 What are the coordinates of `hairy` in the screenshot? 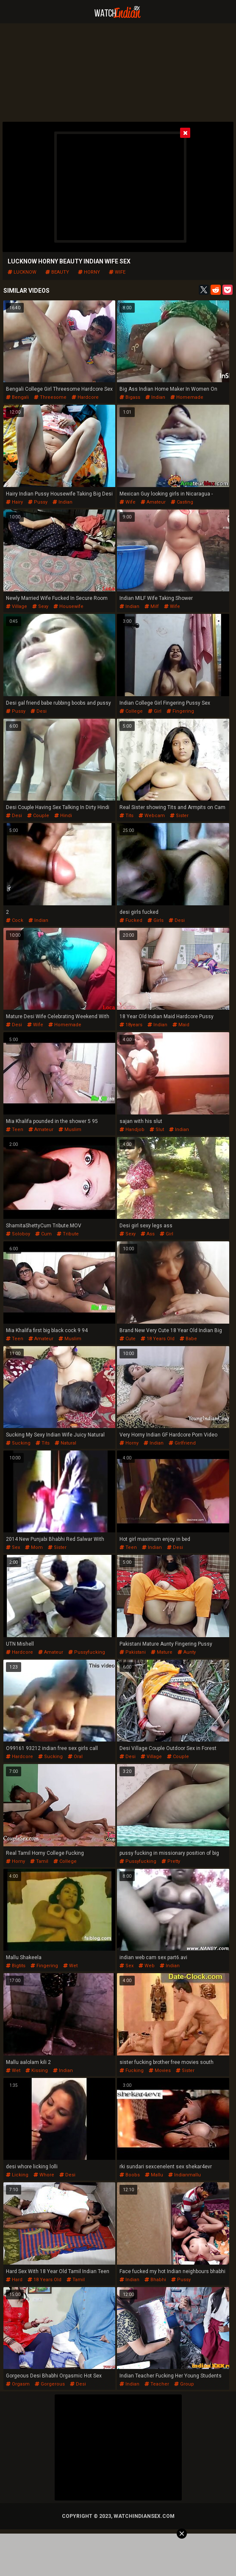 It's located at (14, 502).